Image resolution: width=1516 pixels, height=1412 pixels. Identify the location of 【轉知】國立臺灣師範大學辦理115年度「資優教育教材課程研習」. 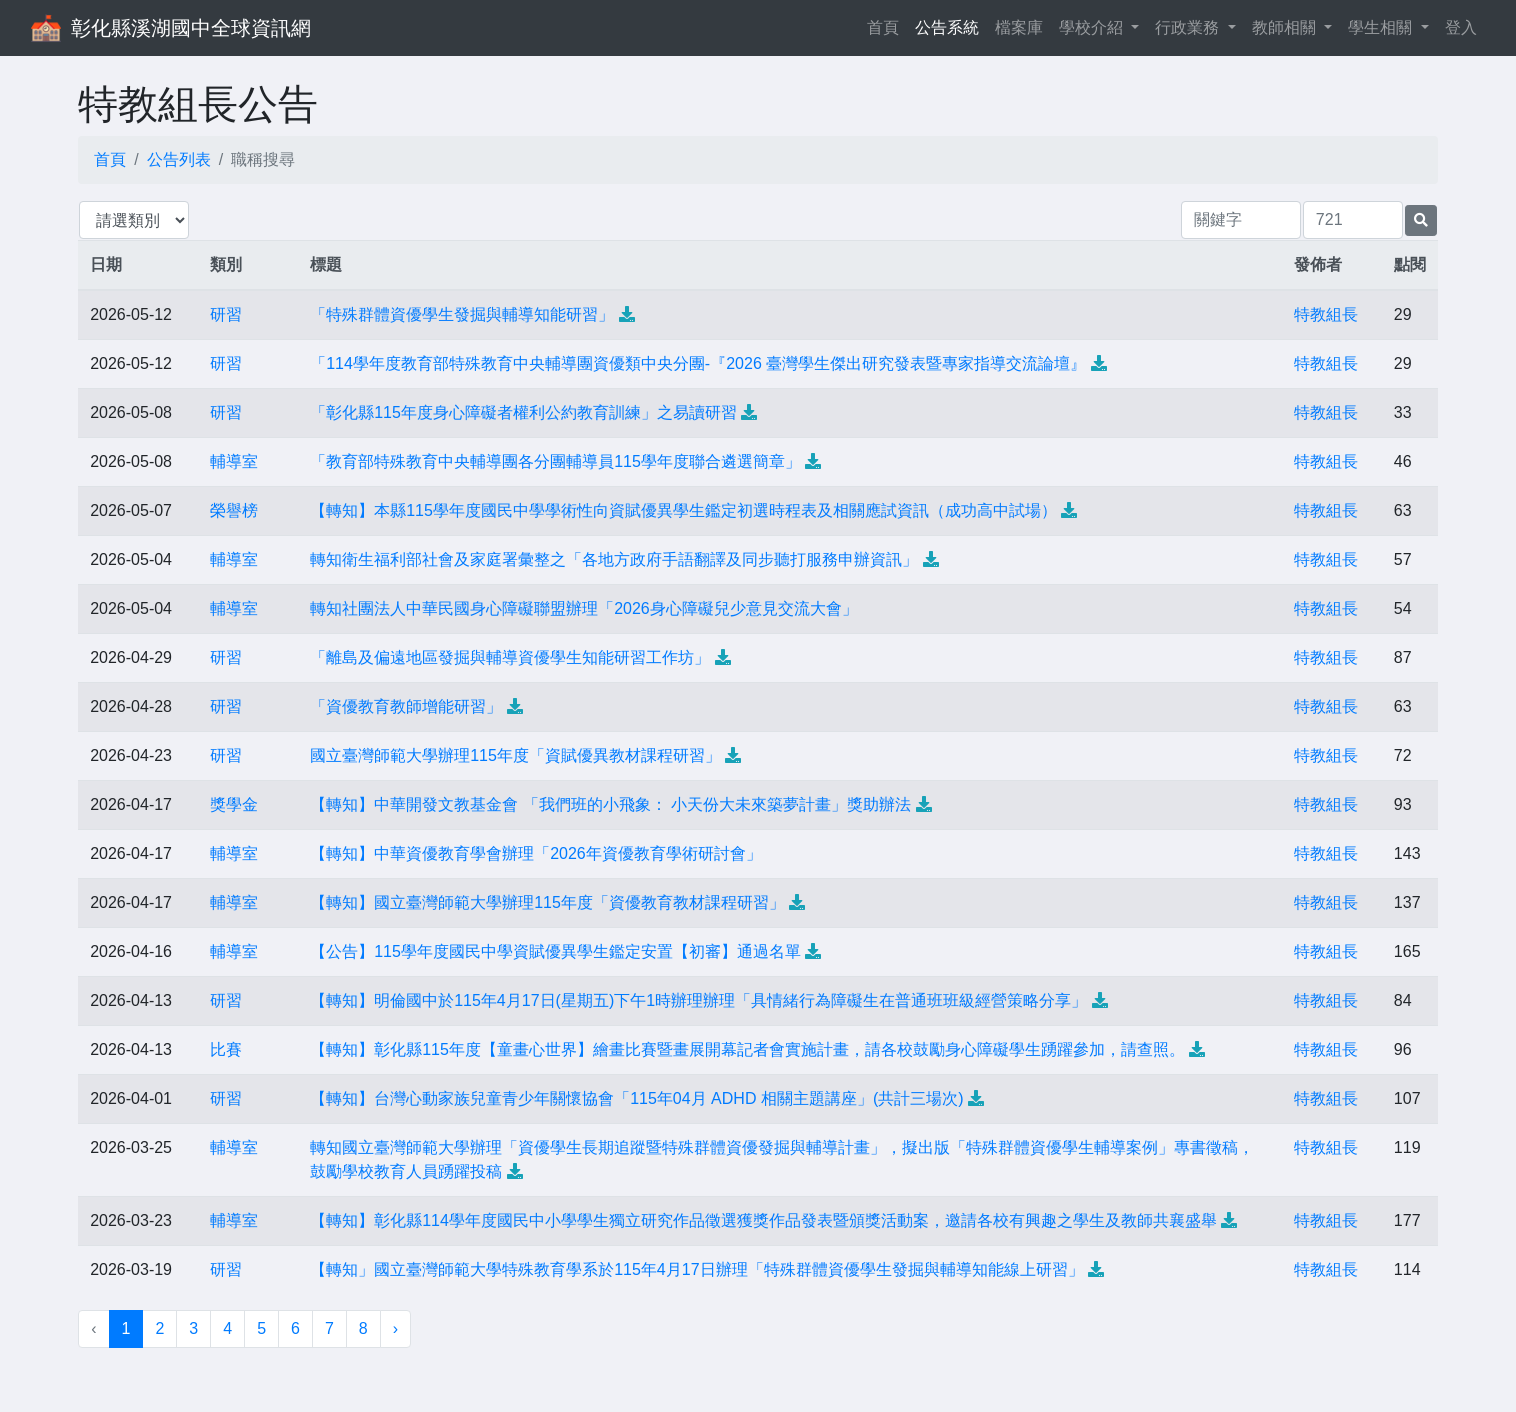
(547, 902).